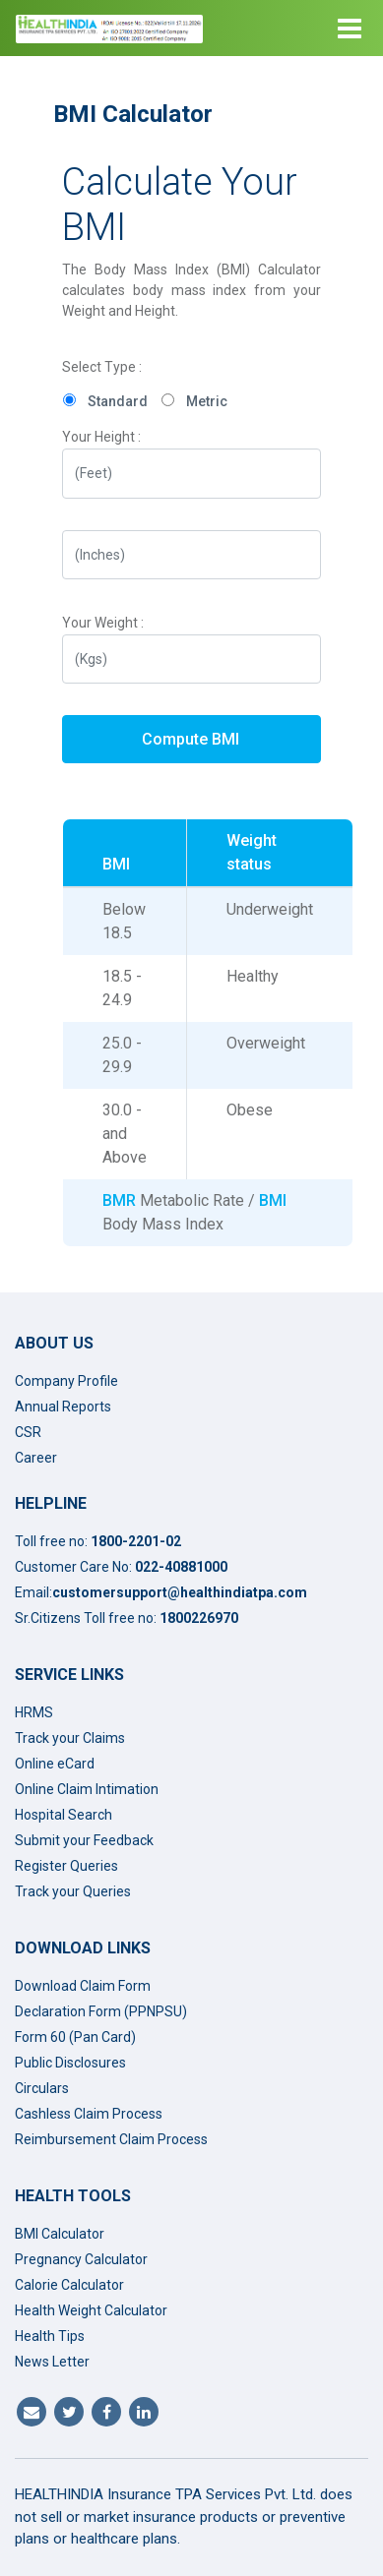  I want to click on Download Claim Form, so click(83, 1986).